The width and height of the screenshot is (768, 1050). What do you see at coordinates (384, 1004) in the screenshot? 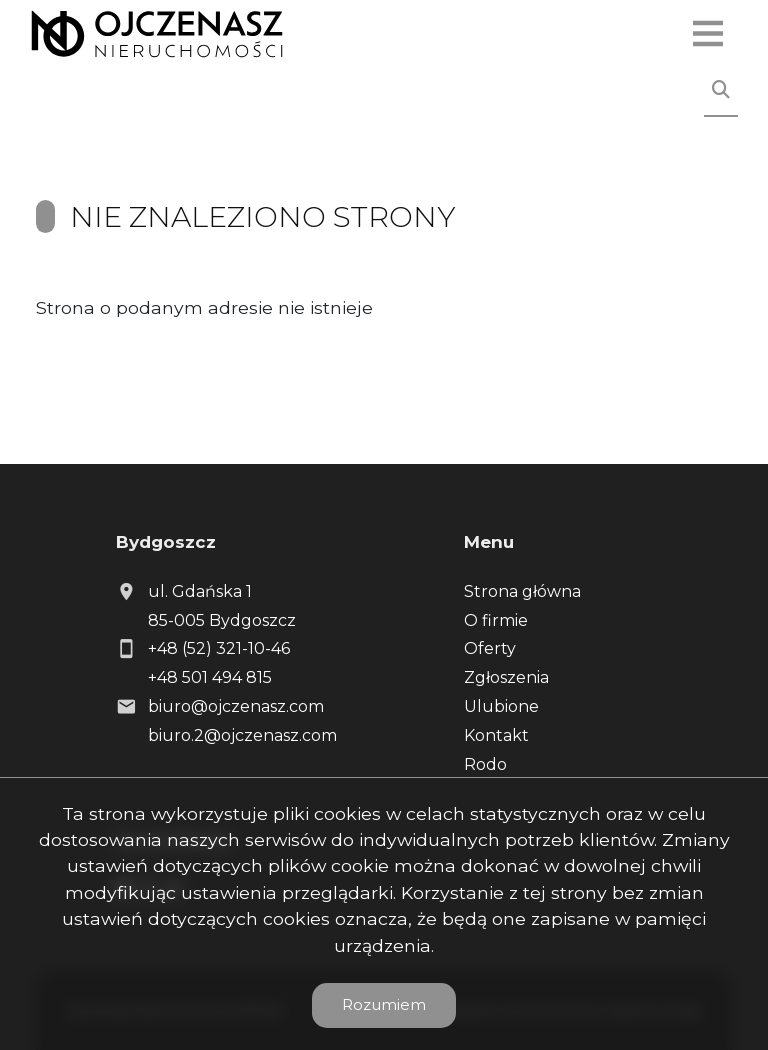
I see `Rozumiem` at bounding box center [384, 1004].